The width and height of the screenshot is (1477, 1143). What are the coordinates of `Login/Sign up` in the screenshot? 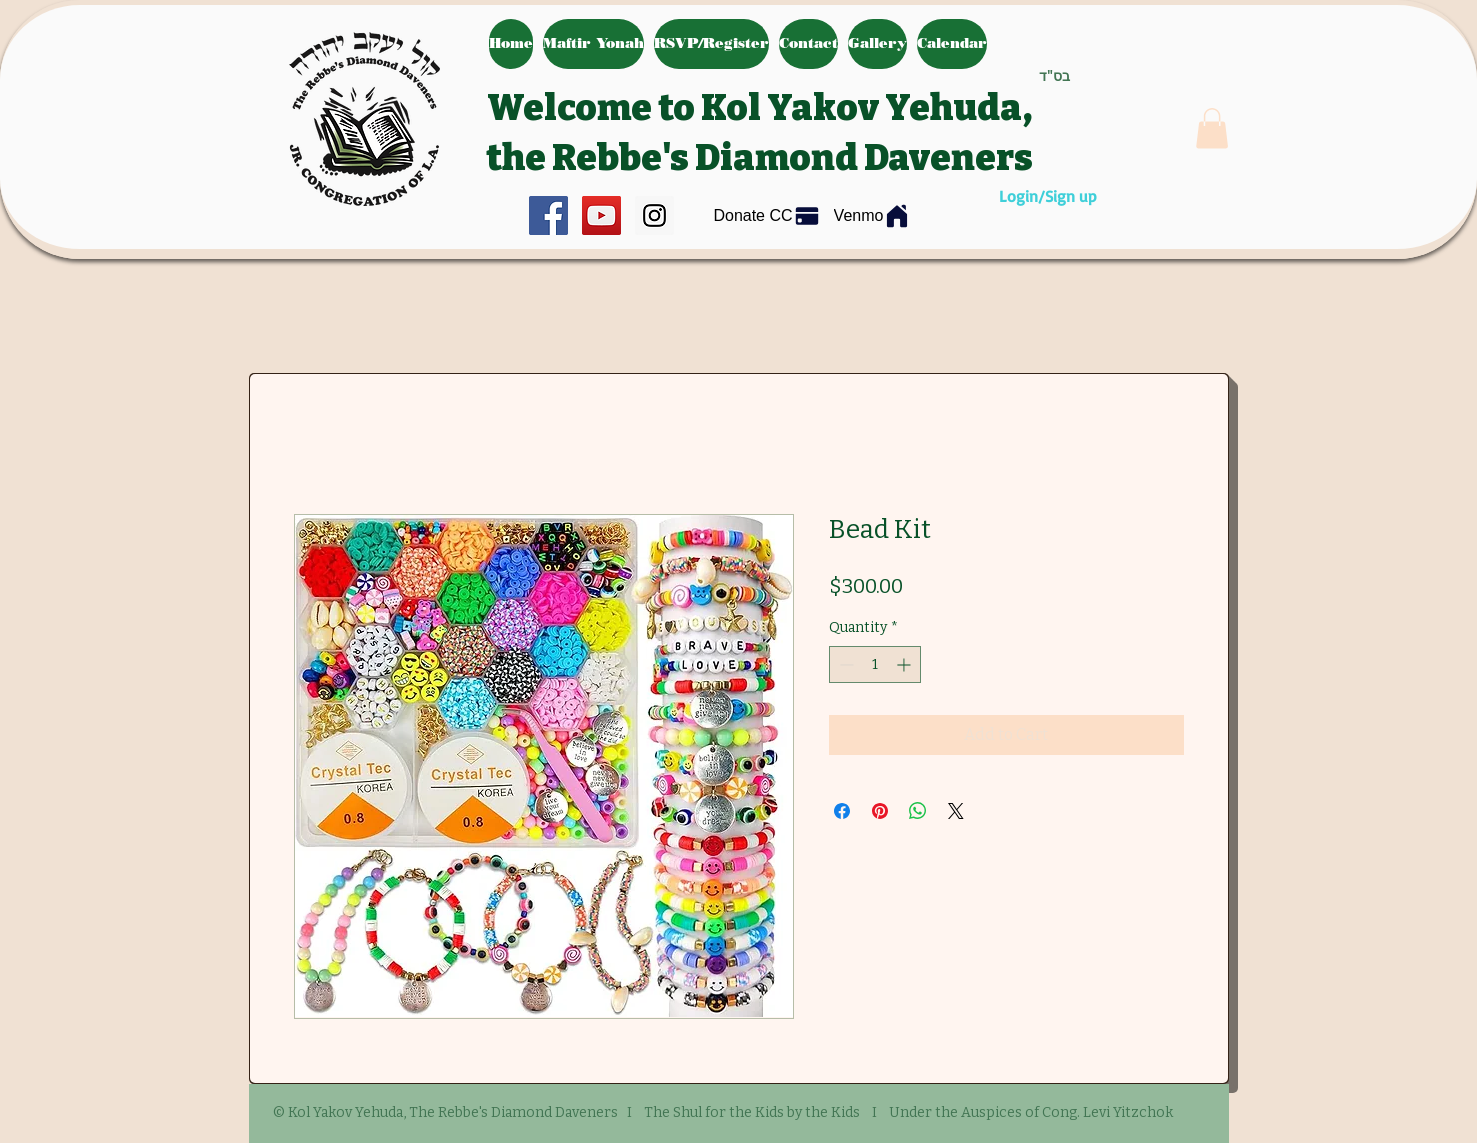 It's located at (1048, 196).